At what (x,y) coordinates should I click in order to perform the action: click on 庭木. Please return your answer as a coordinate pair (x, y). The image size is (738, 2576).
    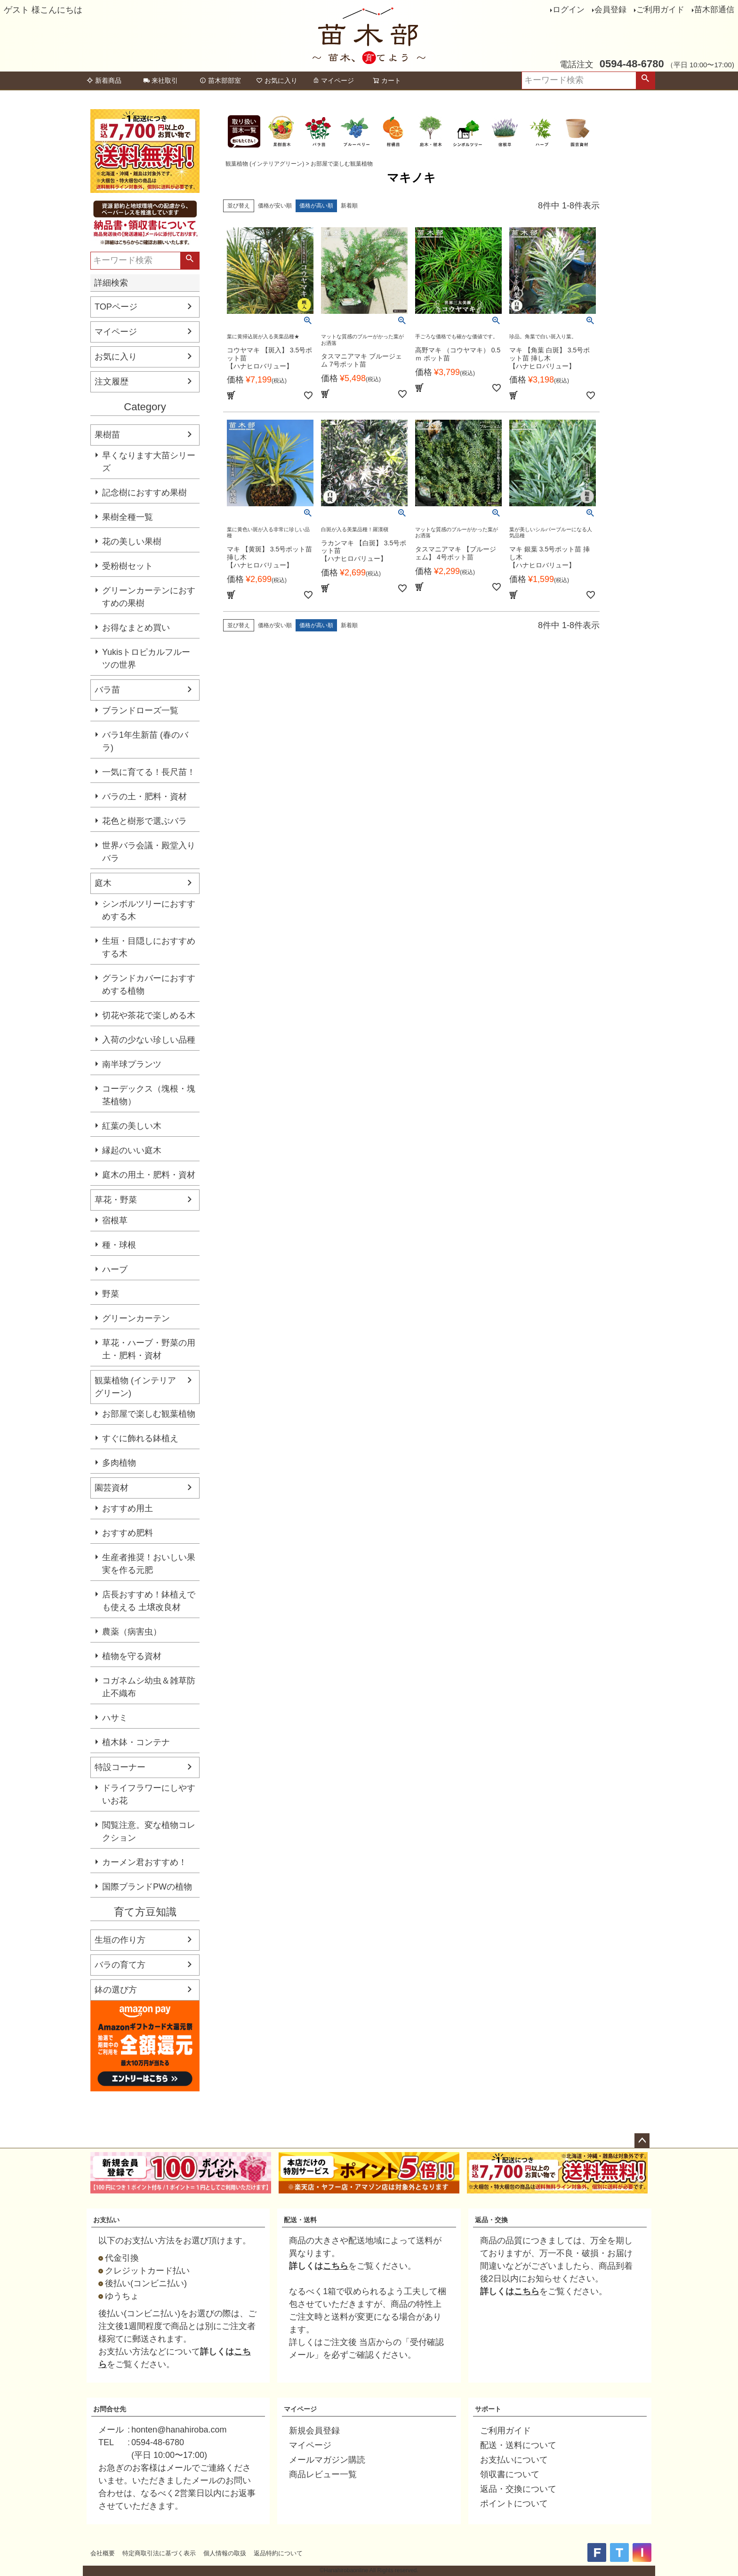
    Looking at the image, I should click on (103, 883).